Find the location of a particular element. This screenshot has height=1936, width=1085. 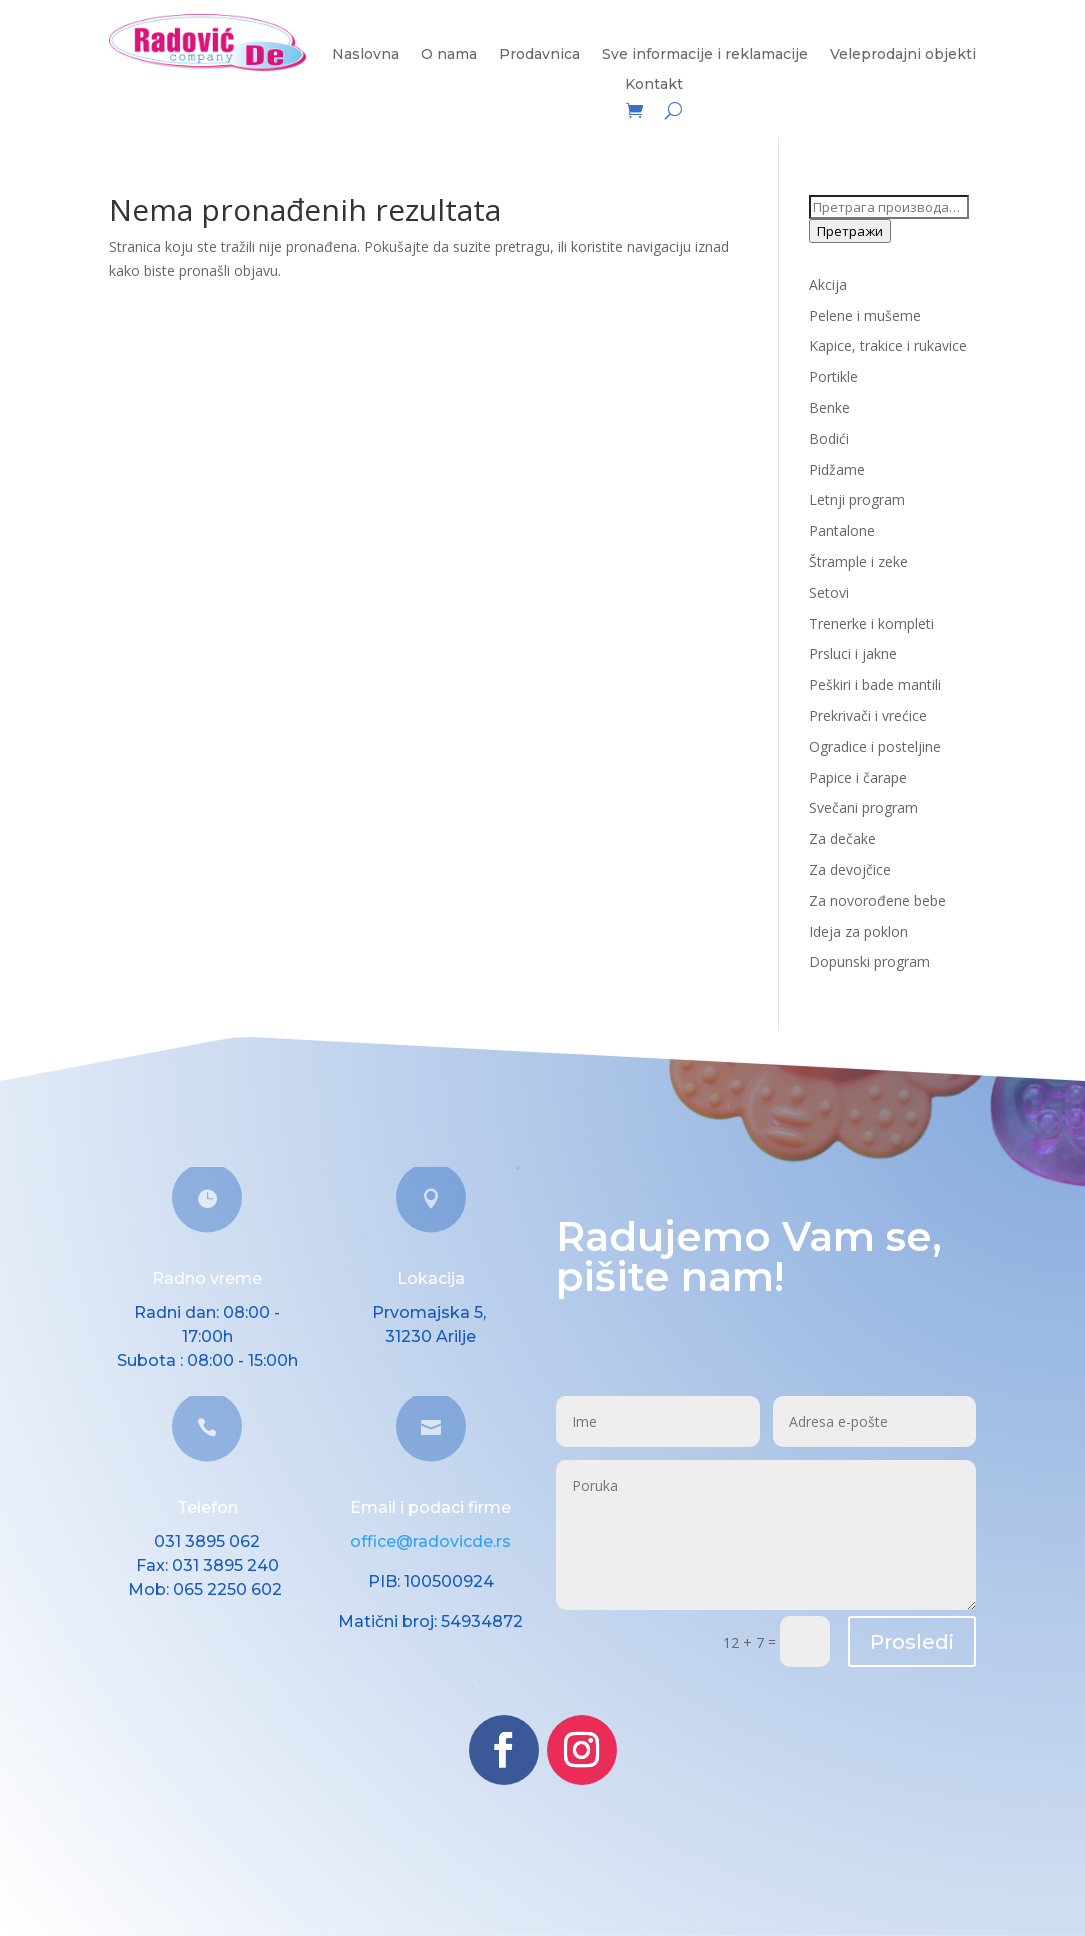

Peškiri i bade mantili is located at coordinates (875, 684).